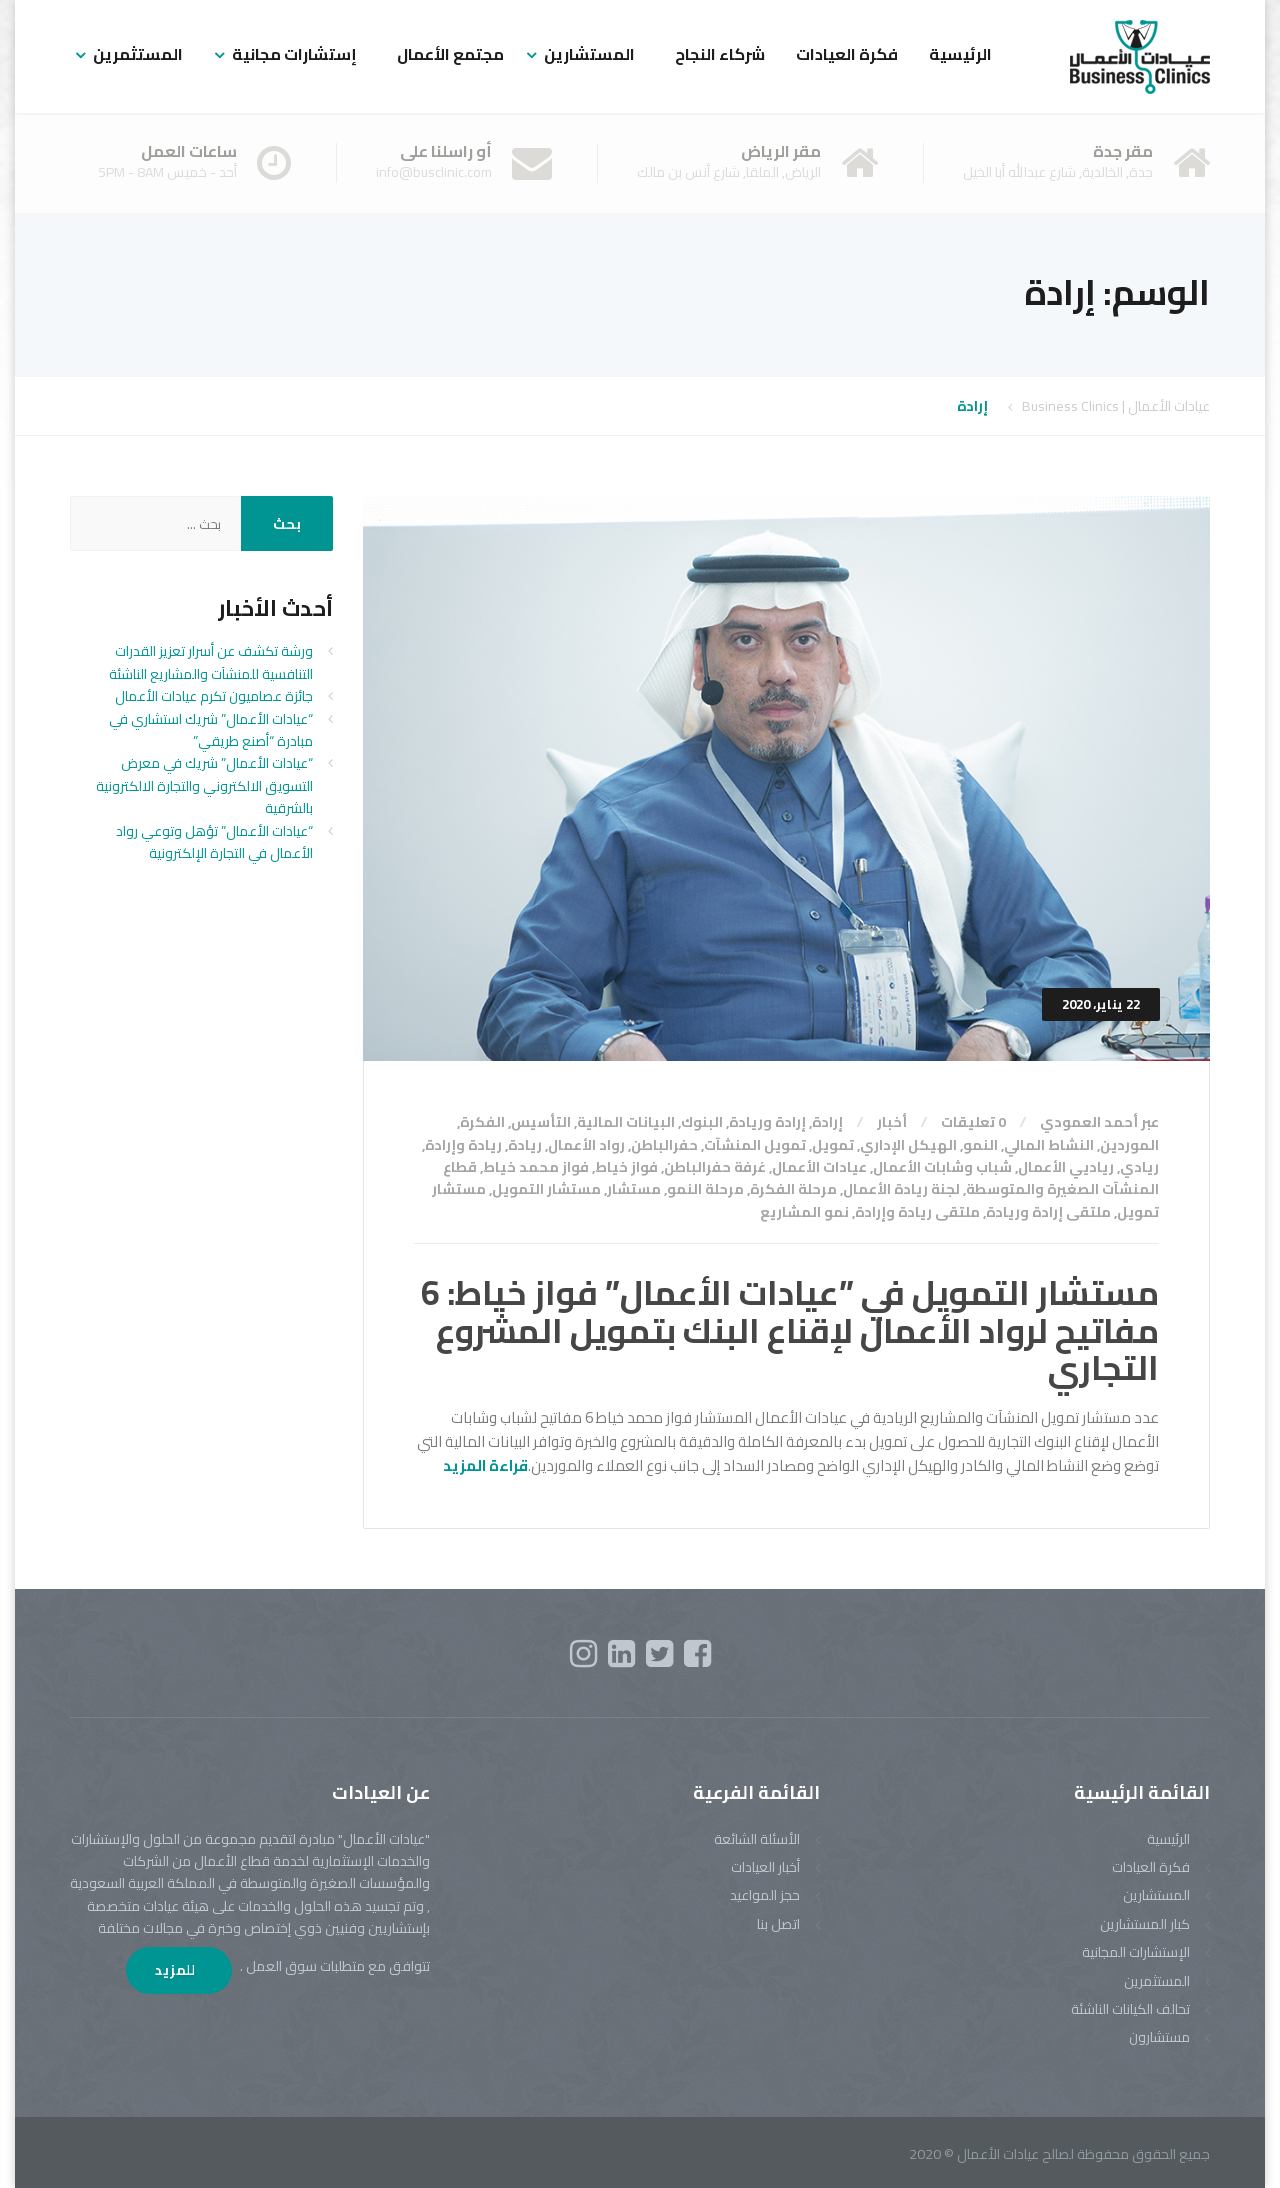 This screenshot has height=2188, width=1280. I want to click on مستشارون, so click(1159, 2037).